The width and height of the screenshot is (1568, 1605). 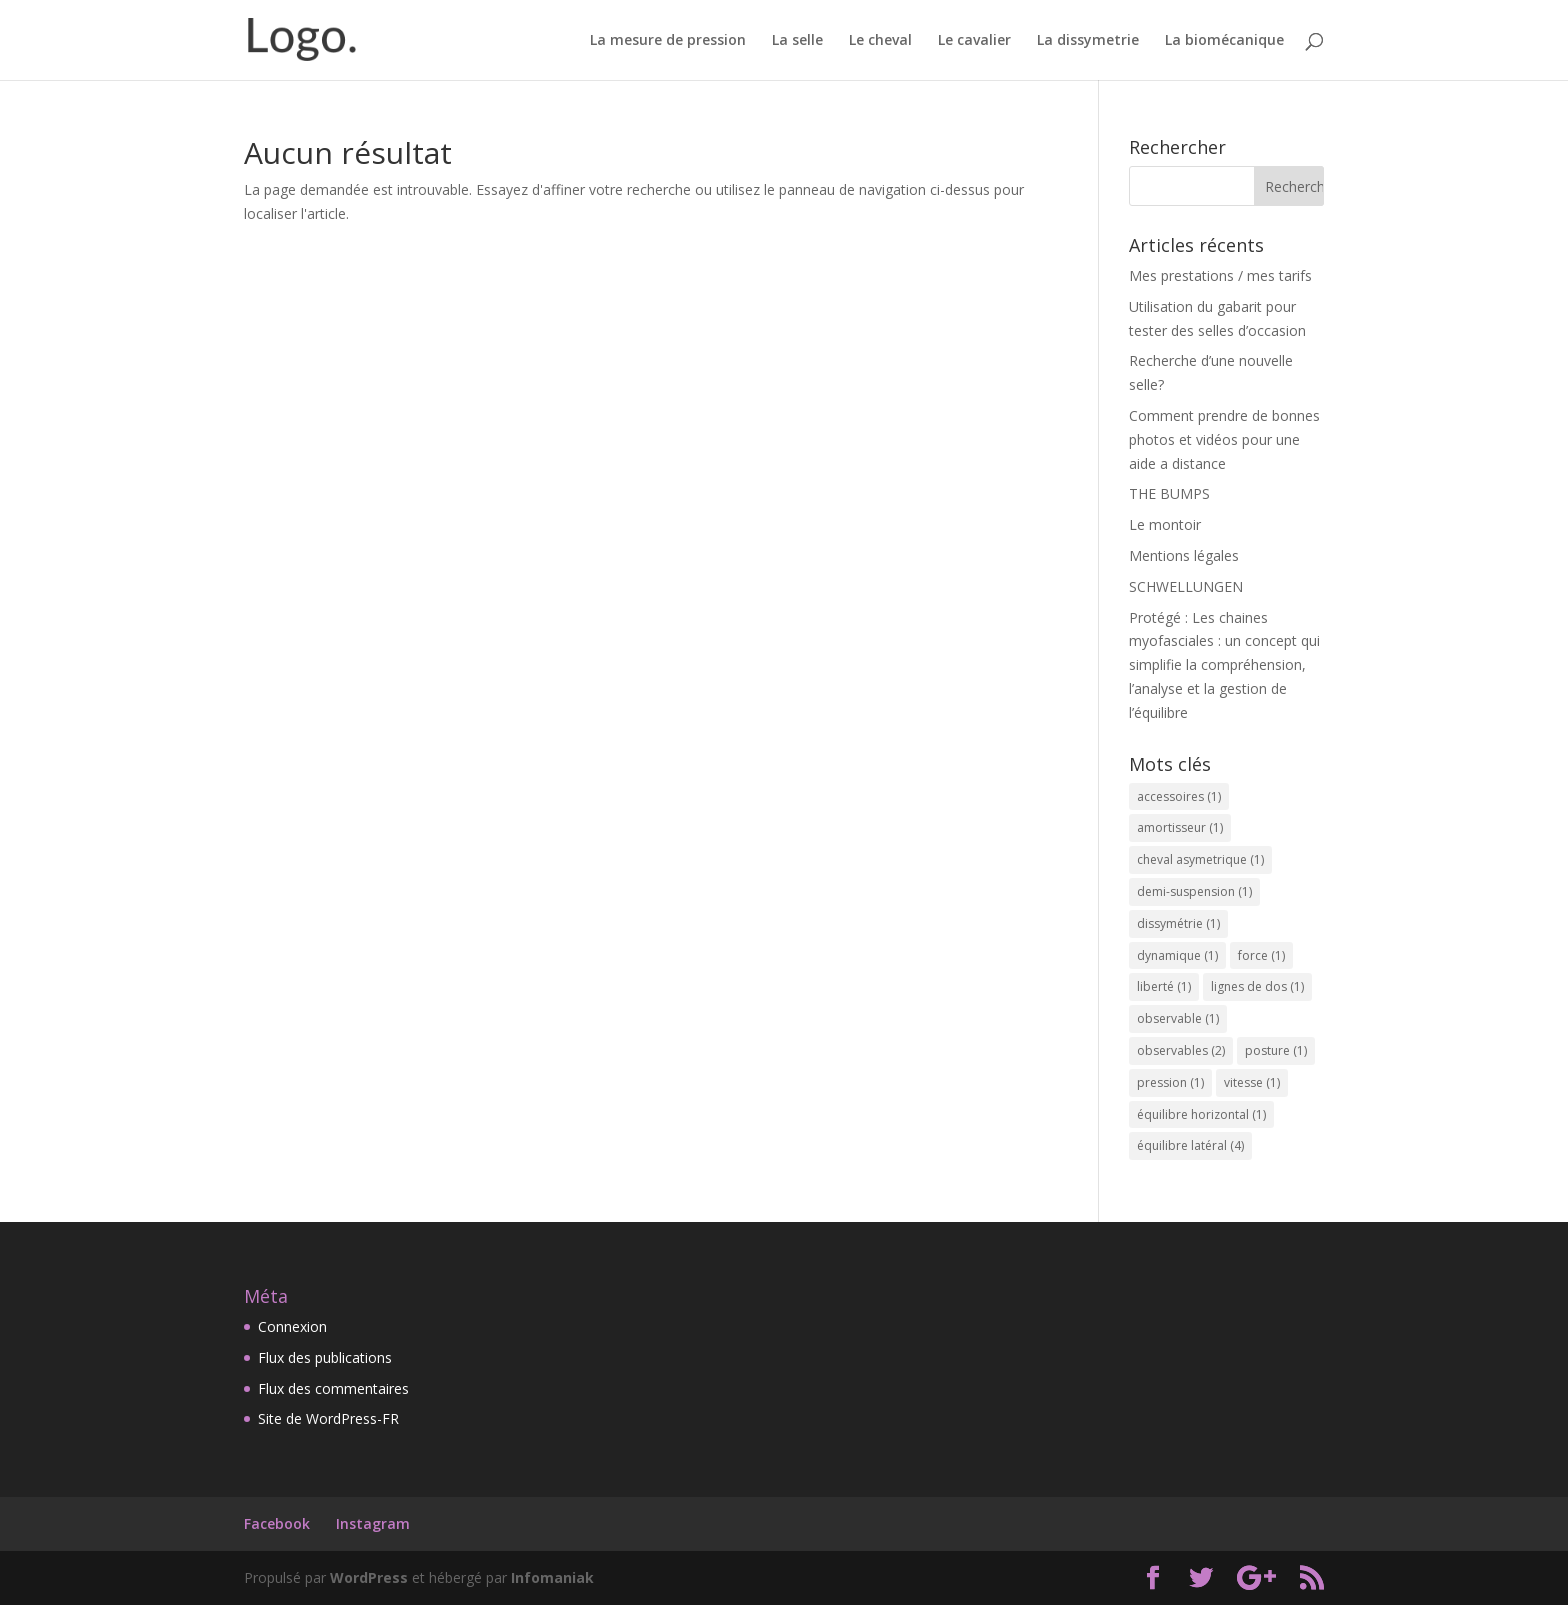 I want to click on lignes de dos [lignes de dos (1 élément)], so click(x=1257, y=986).